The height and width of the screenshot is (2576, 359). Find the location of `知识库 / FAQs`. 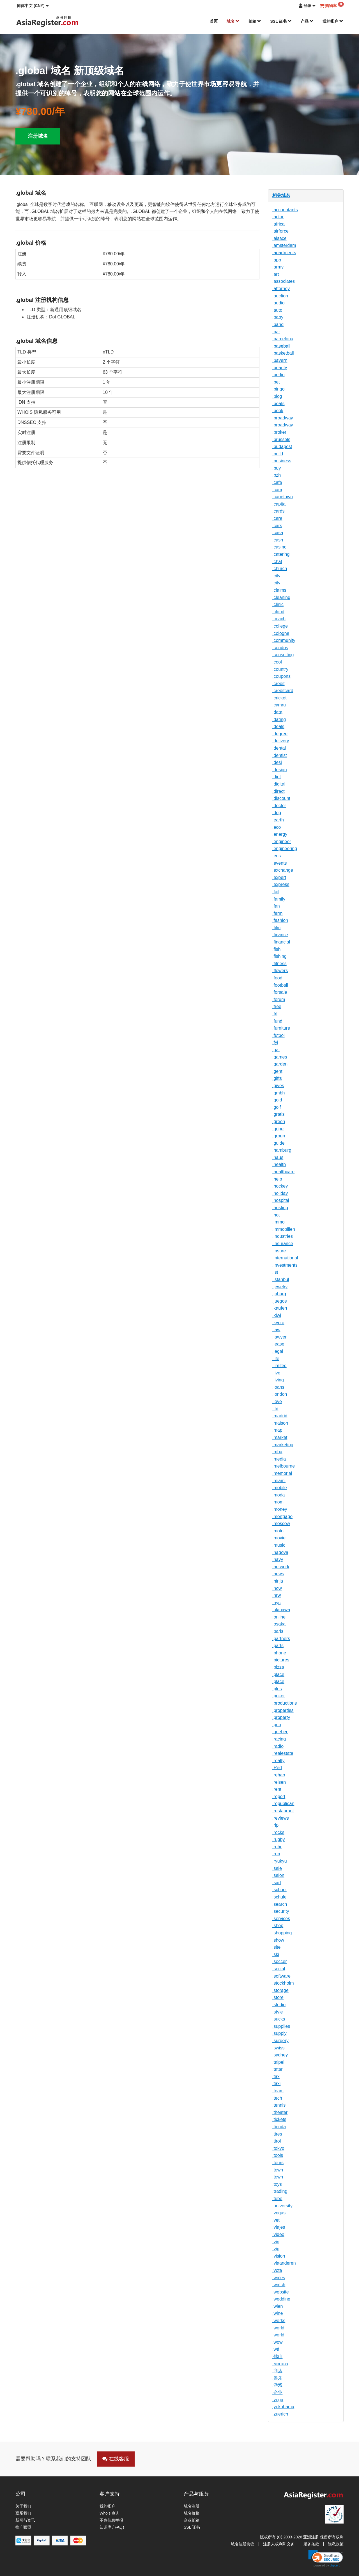

知识库 / FAQs is located at coordinates (112, 2527).